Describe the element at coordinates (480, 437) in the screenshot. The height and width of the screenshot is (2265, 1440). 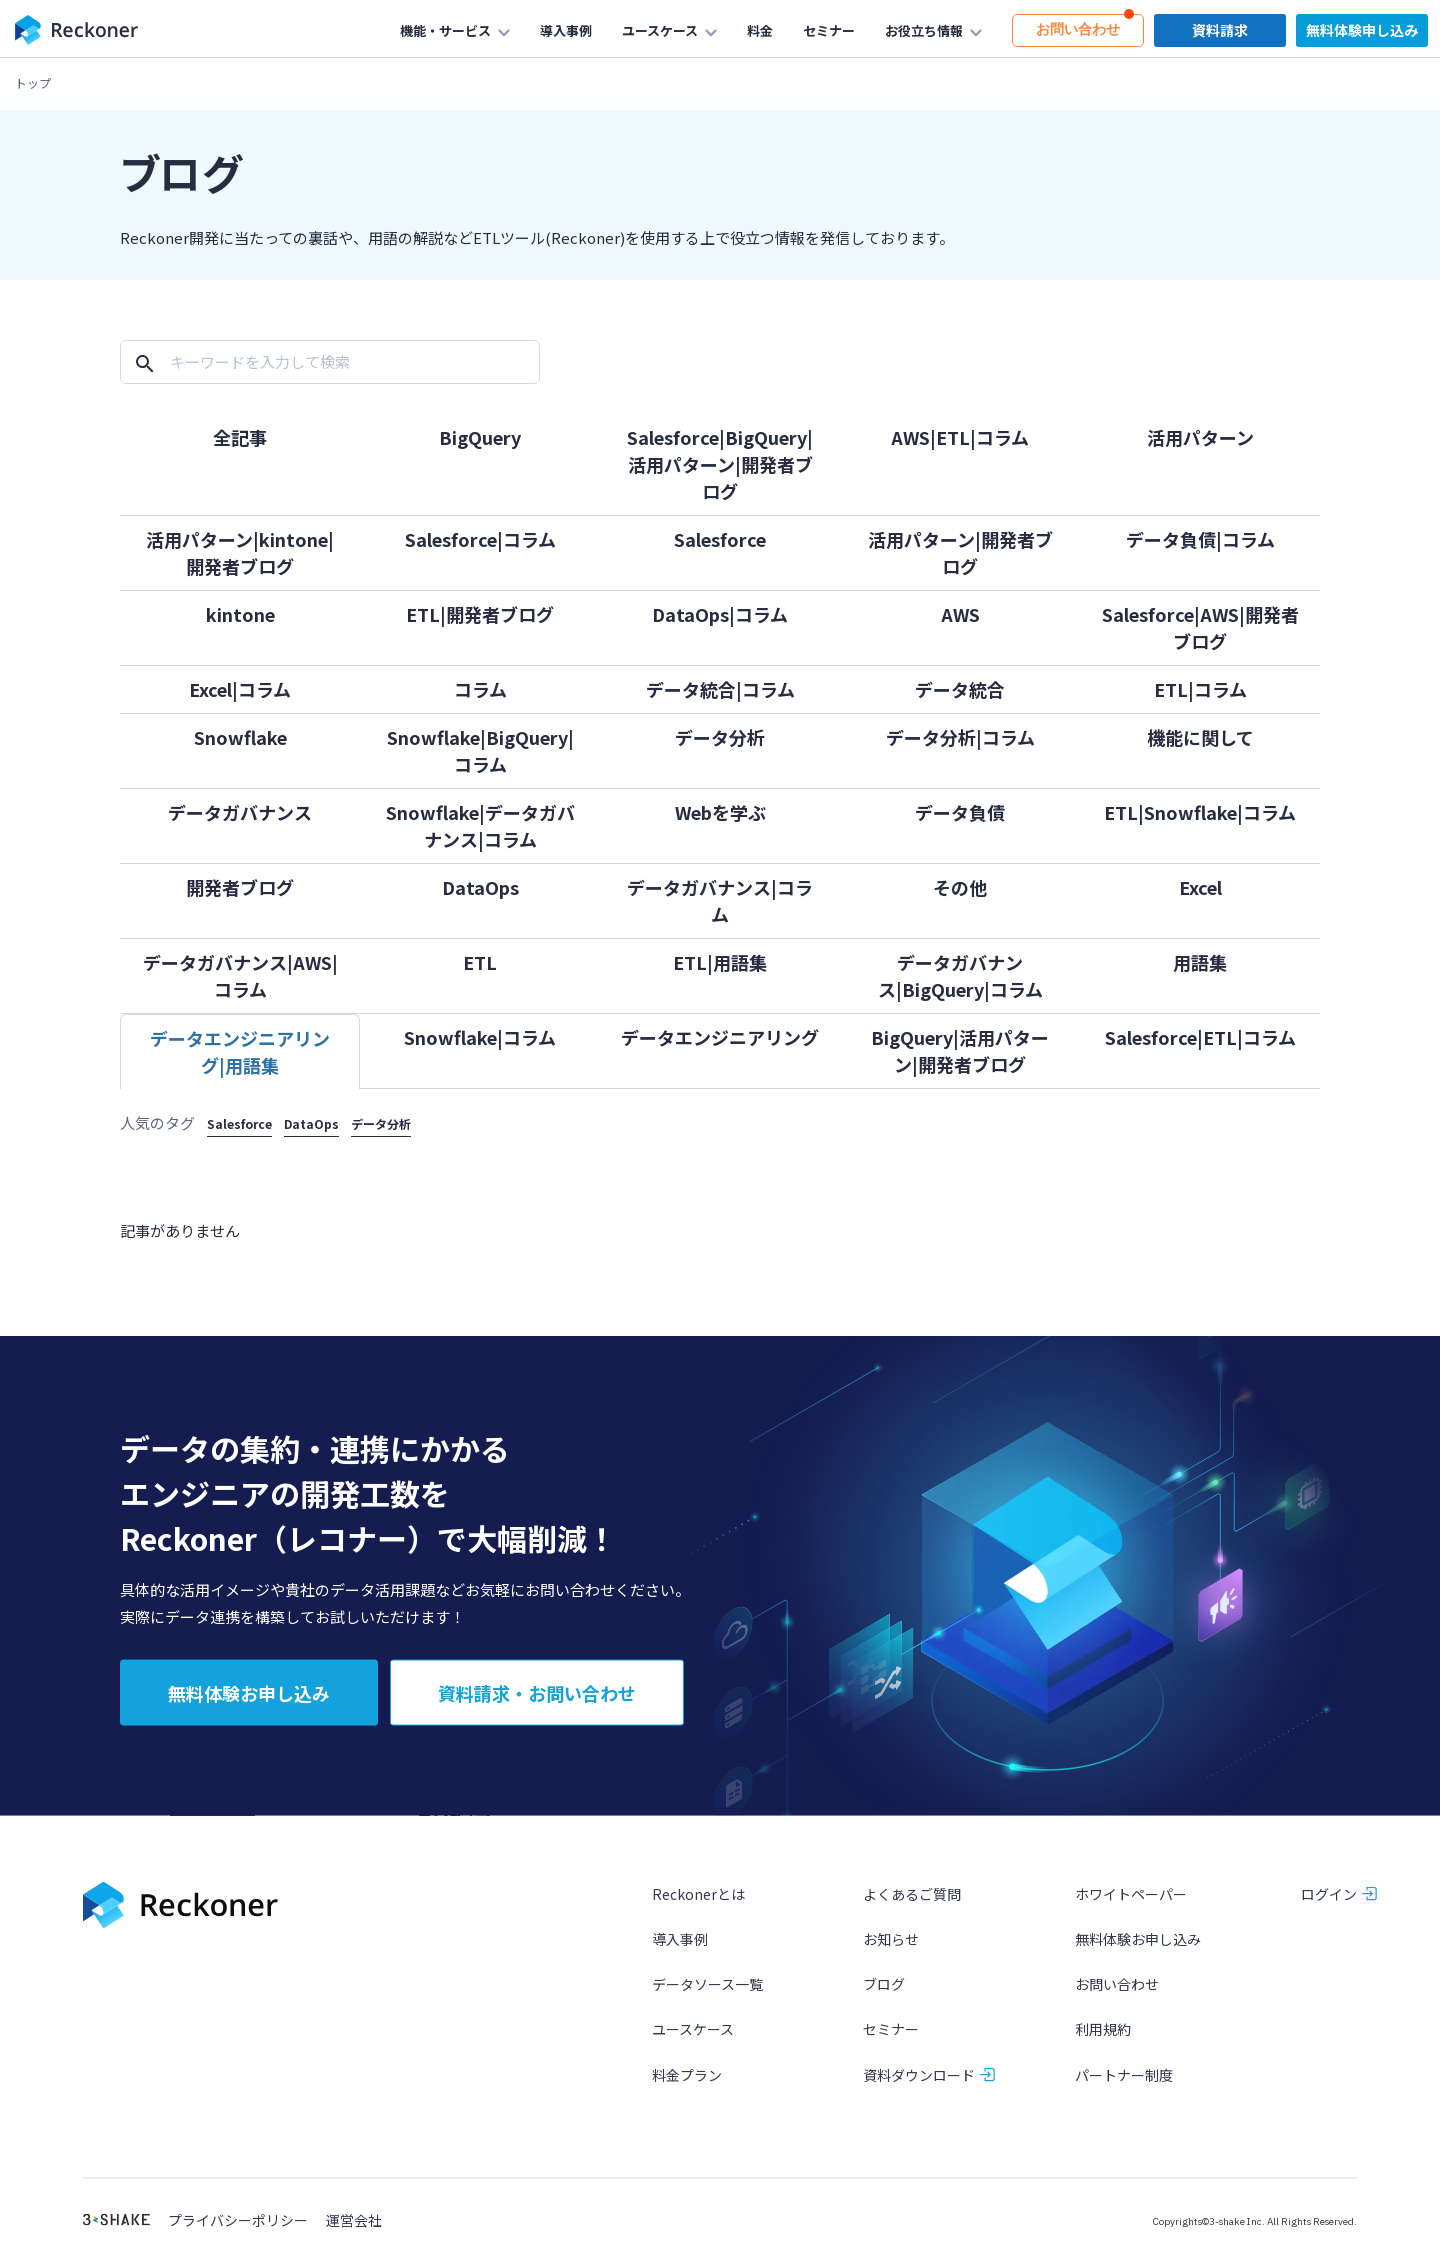
I see `BigQuery` at that location.